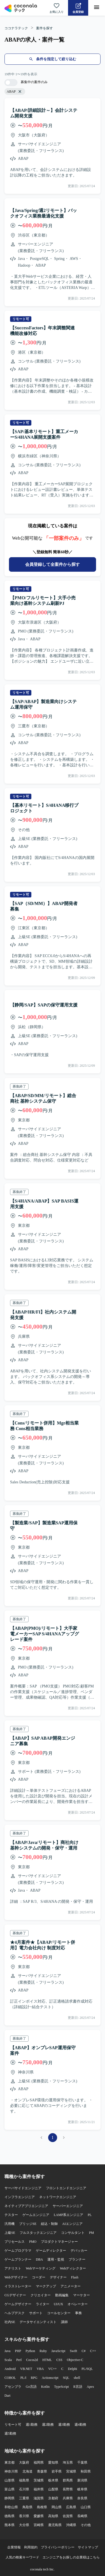 The height and width of the screenshot is (2576, 105). What do you see at coordinates (68, 2516) in the screenshot?
I see `佐賀県` at bounding box center [68, 2516].